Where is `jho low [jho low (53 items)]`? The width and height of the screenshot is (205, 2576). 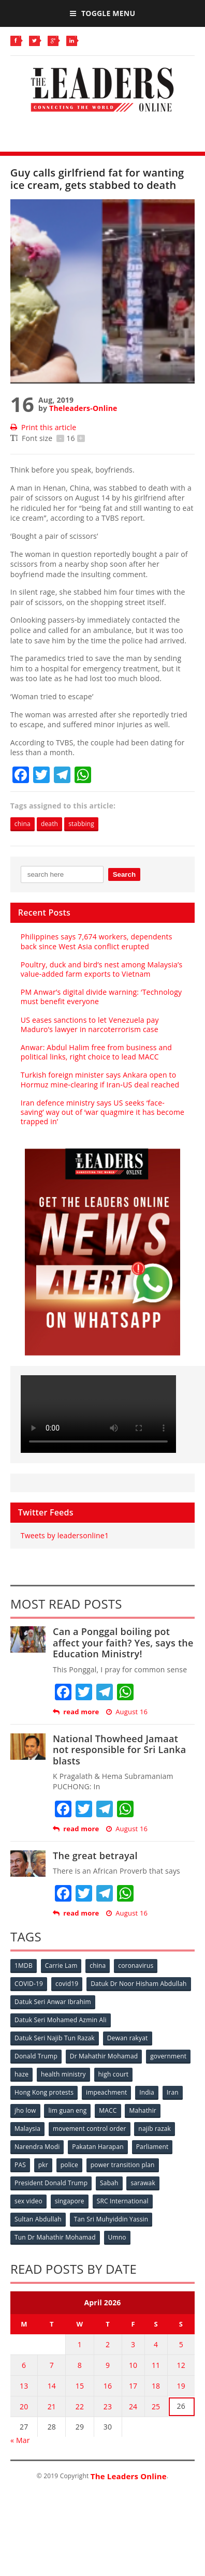
jho low [jho low (53 items)] is located at coordinates (25, 2110).